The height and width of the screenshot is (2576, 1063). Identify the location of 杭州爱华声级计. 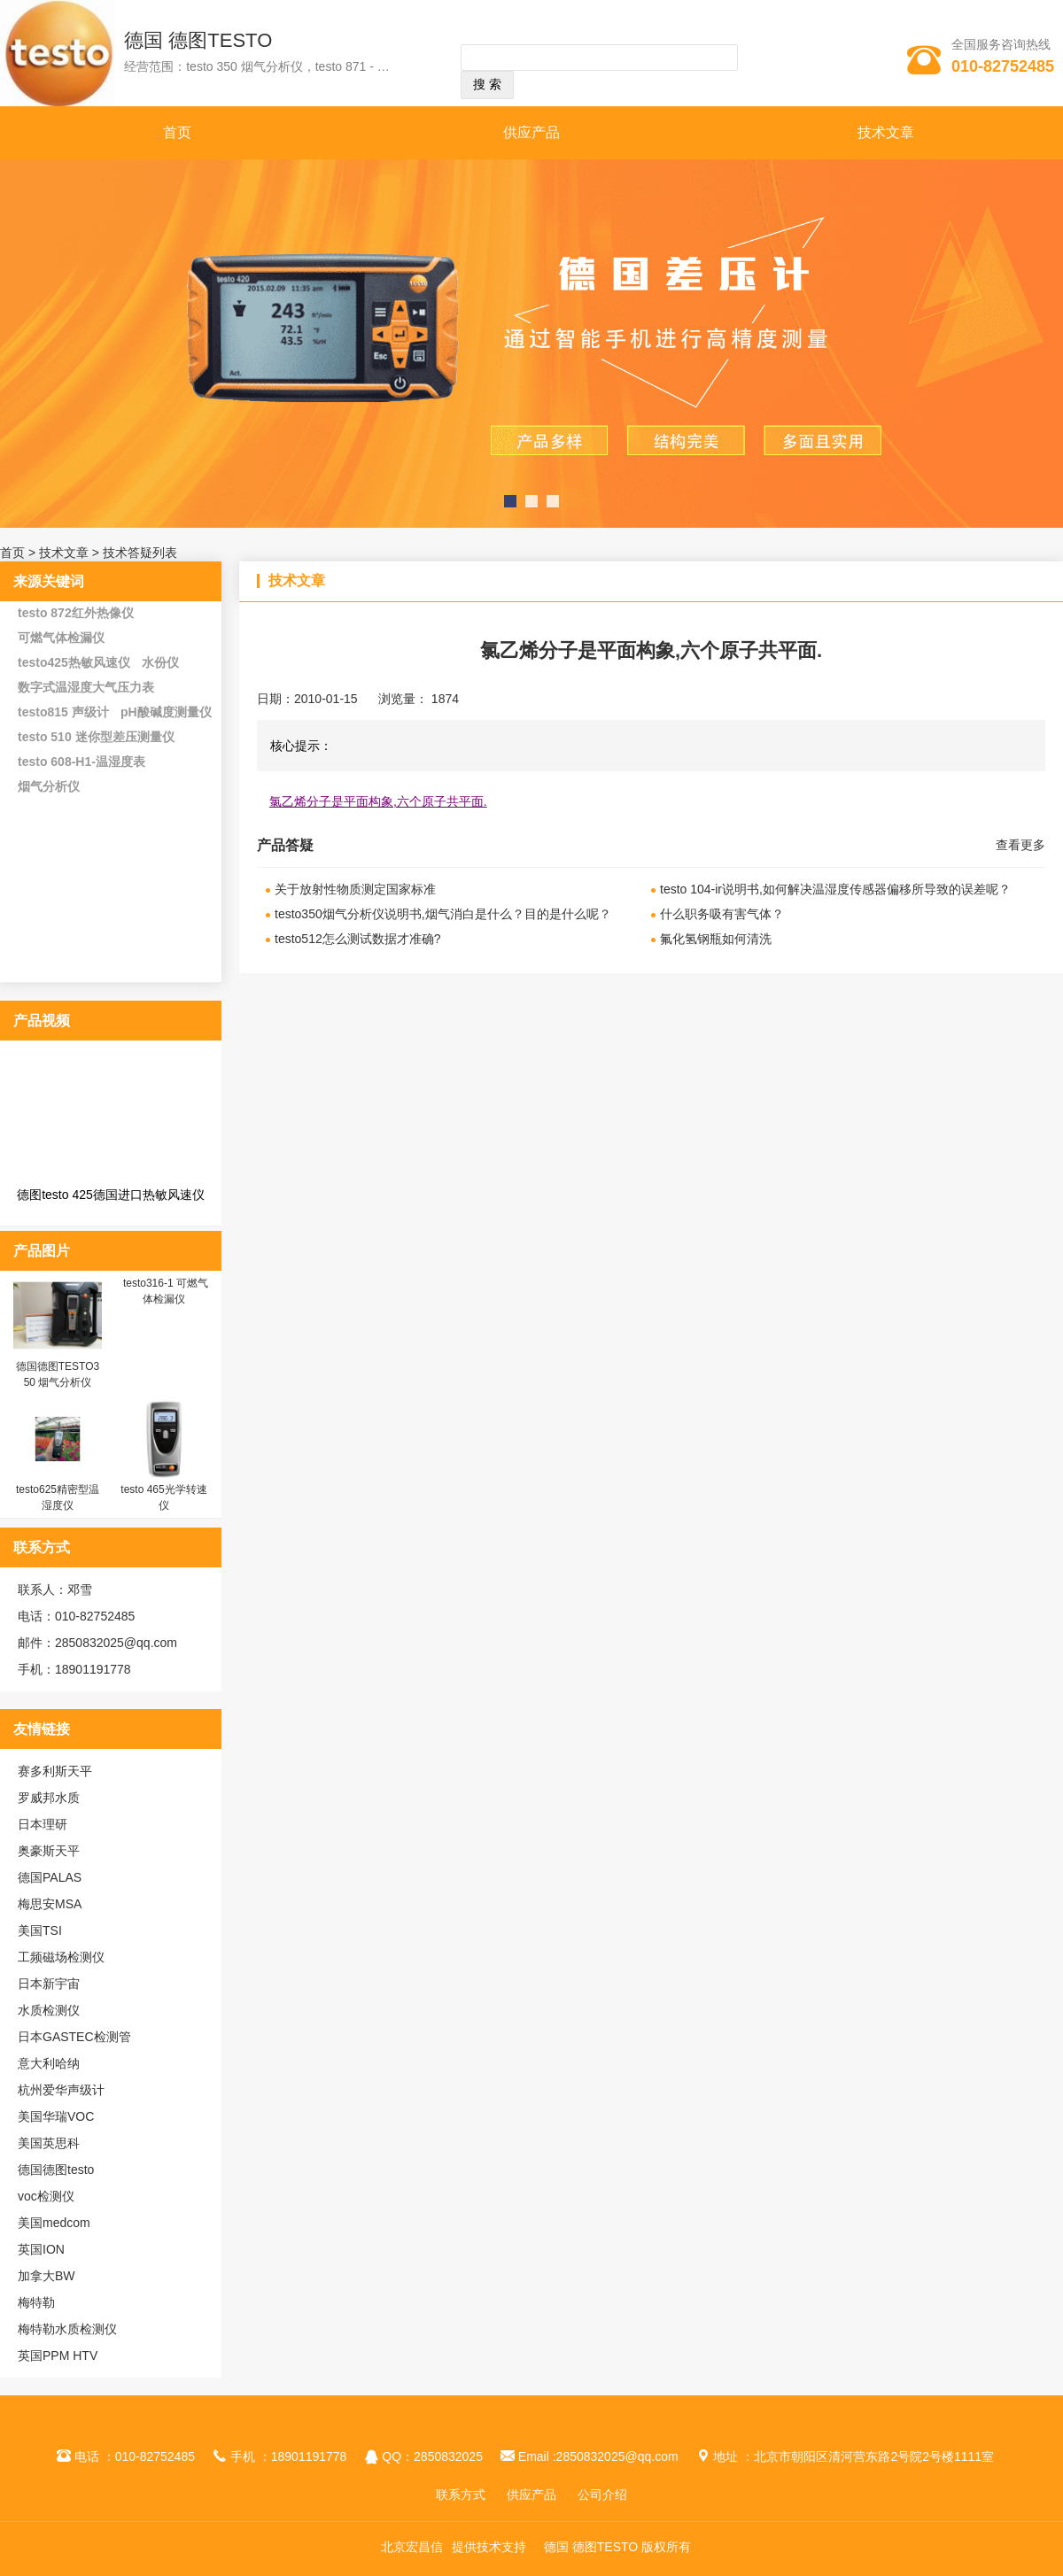
(61, 2090).